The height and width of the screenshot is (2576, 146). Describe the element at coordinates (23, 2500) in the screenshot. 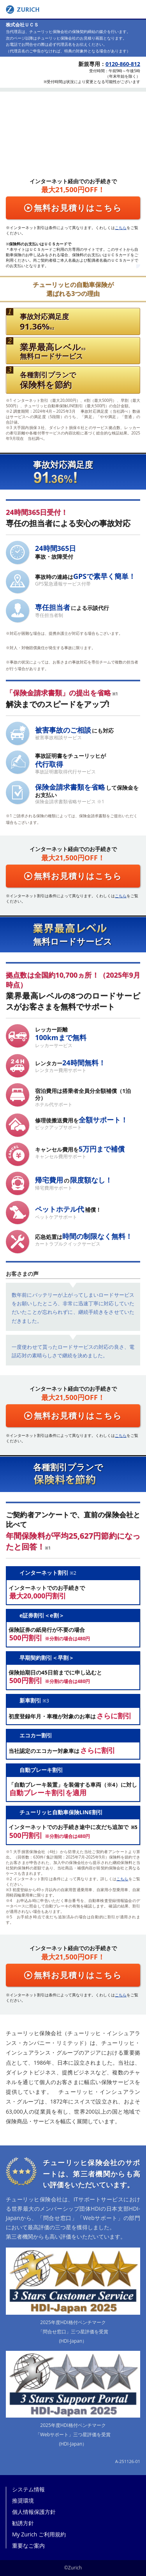

I see `推奨環境` at that location.